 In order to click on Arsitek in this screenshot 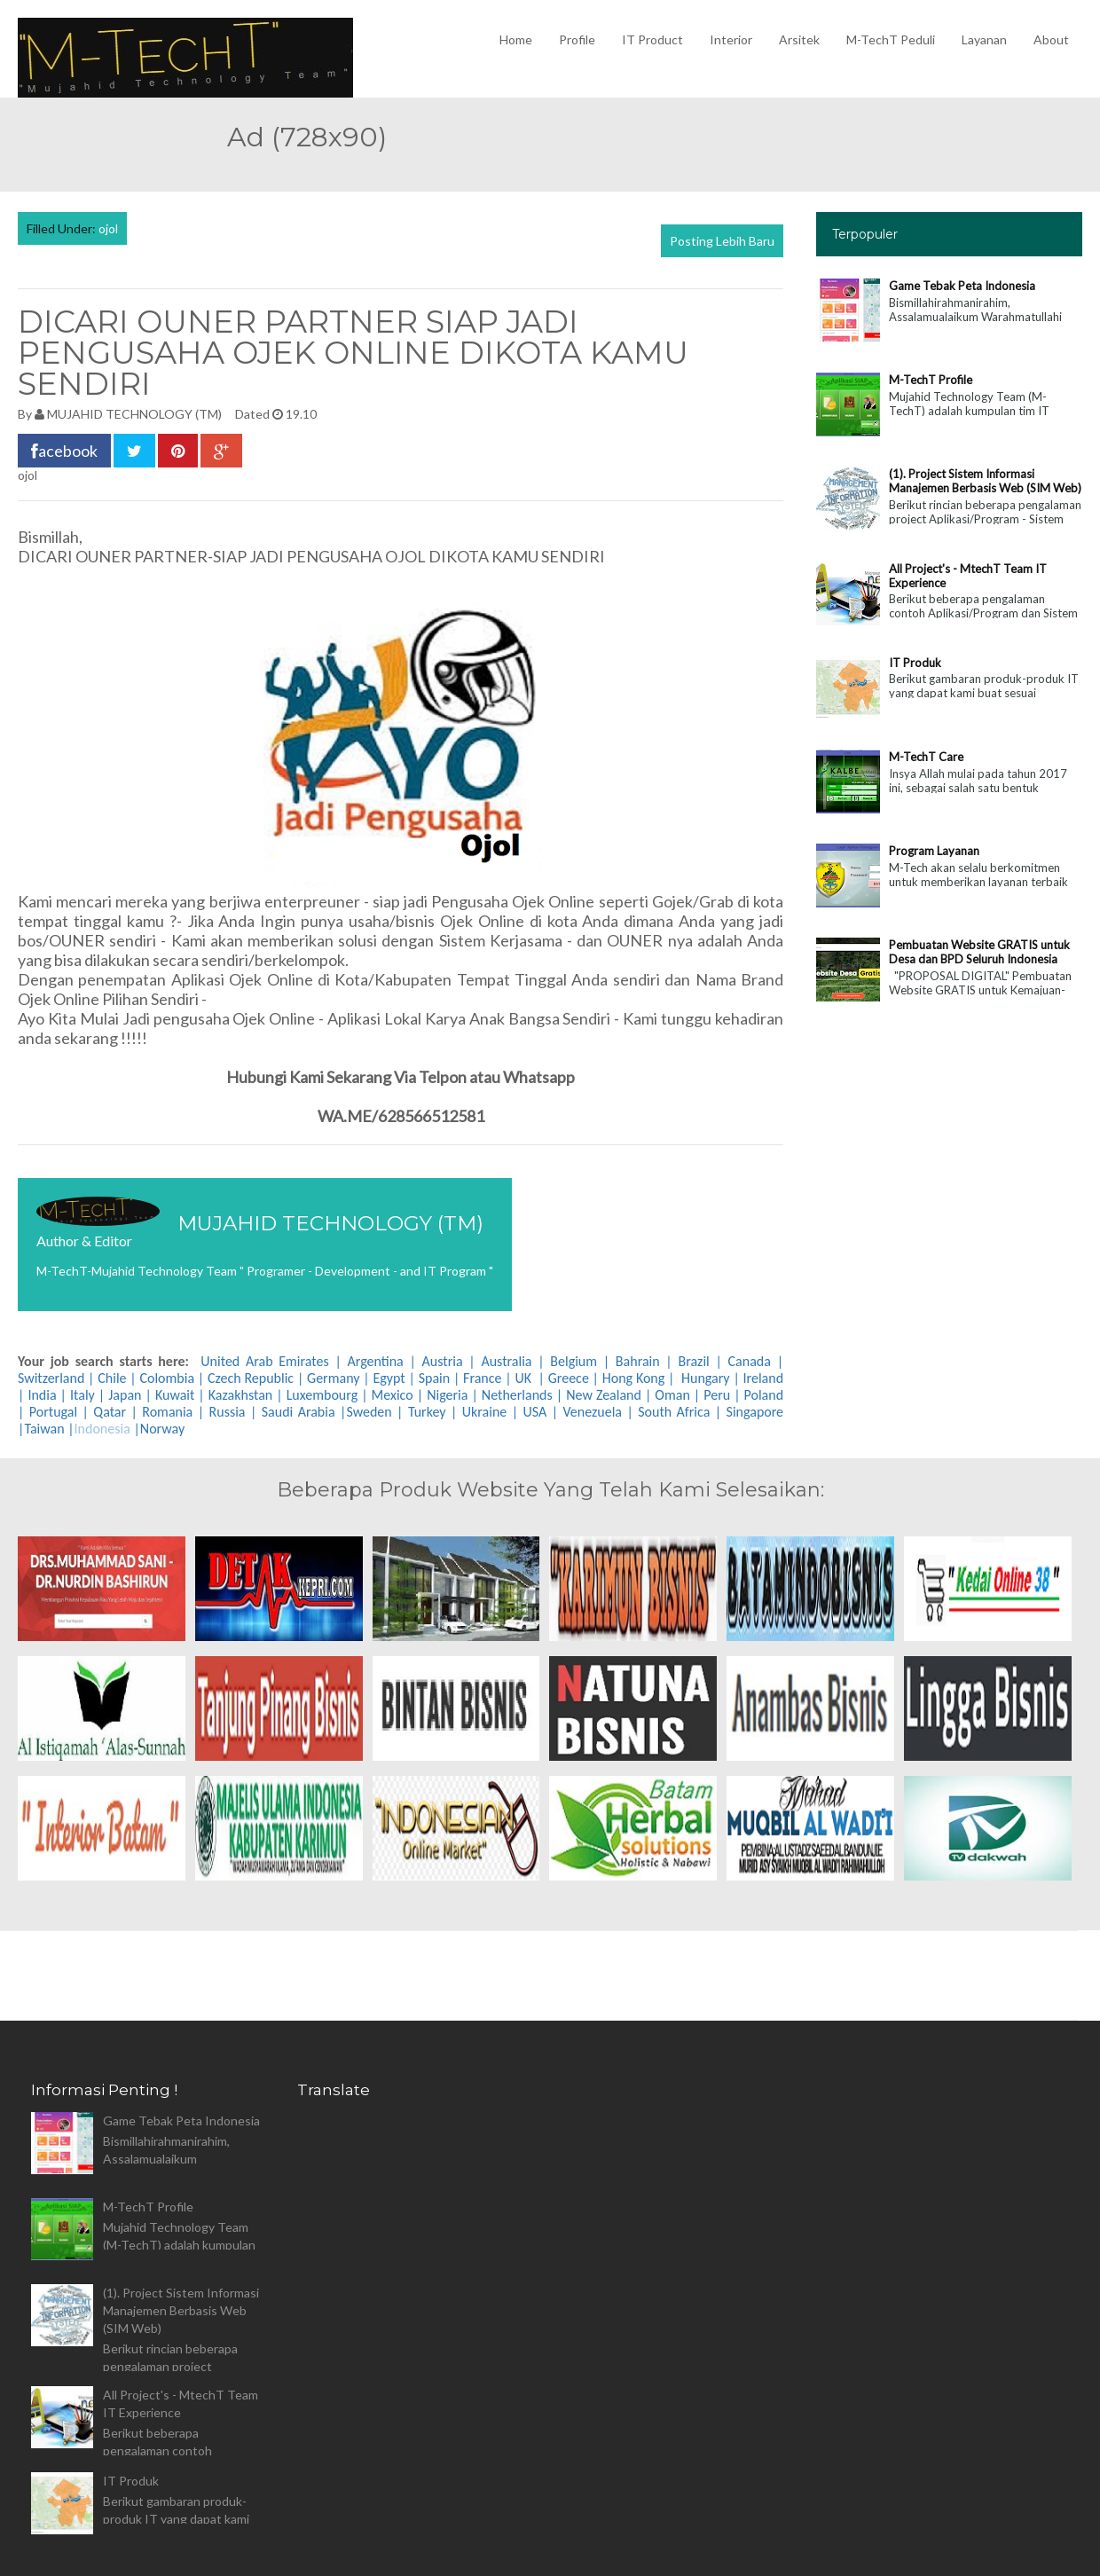, I will do `click(799, 39)`.